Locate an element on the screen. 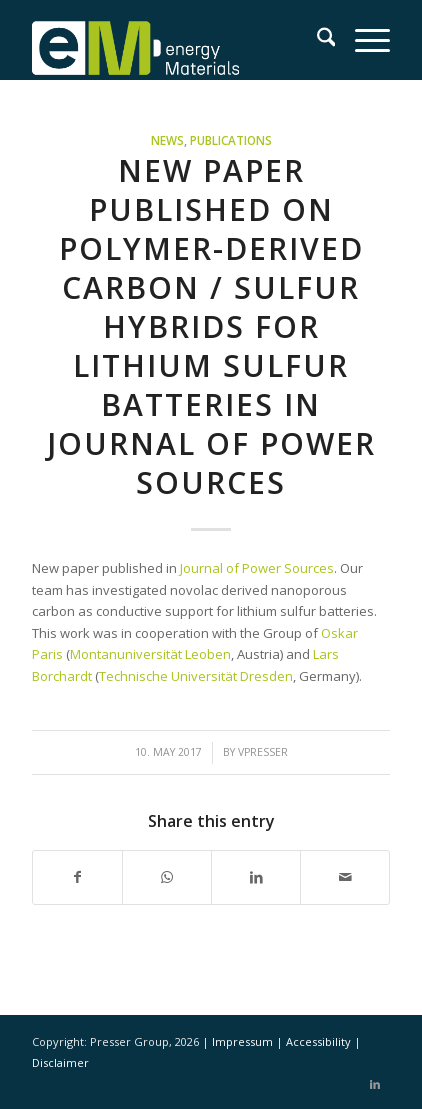 The height and width of the screenshot is (1109, 422). [menuitem] is located at coordinates (316, 40).